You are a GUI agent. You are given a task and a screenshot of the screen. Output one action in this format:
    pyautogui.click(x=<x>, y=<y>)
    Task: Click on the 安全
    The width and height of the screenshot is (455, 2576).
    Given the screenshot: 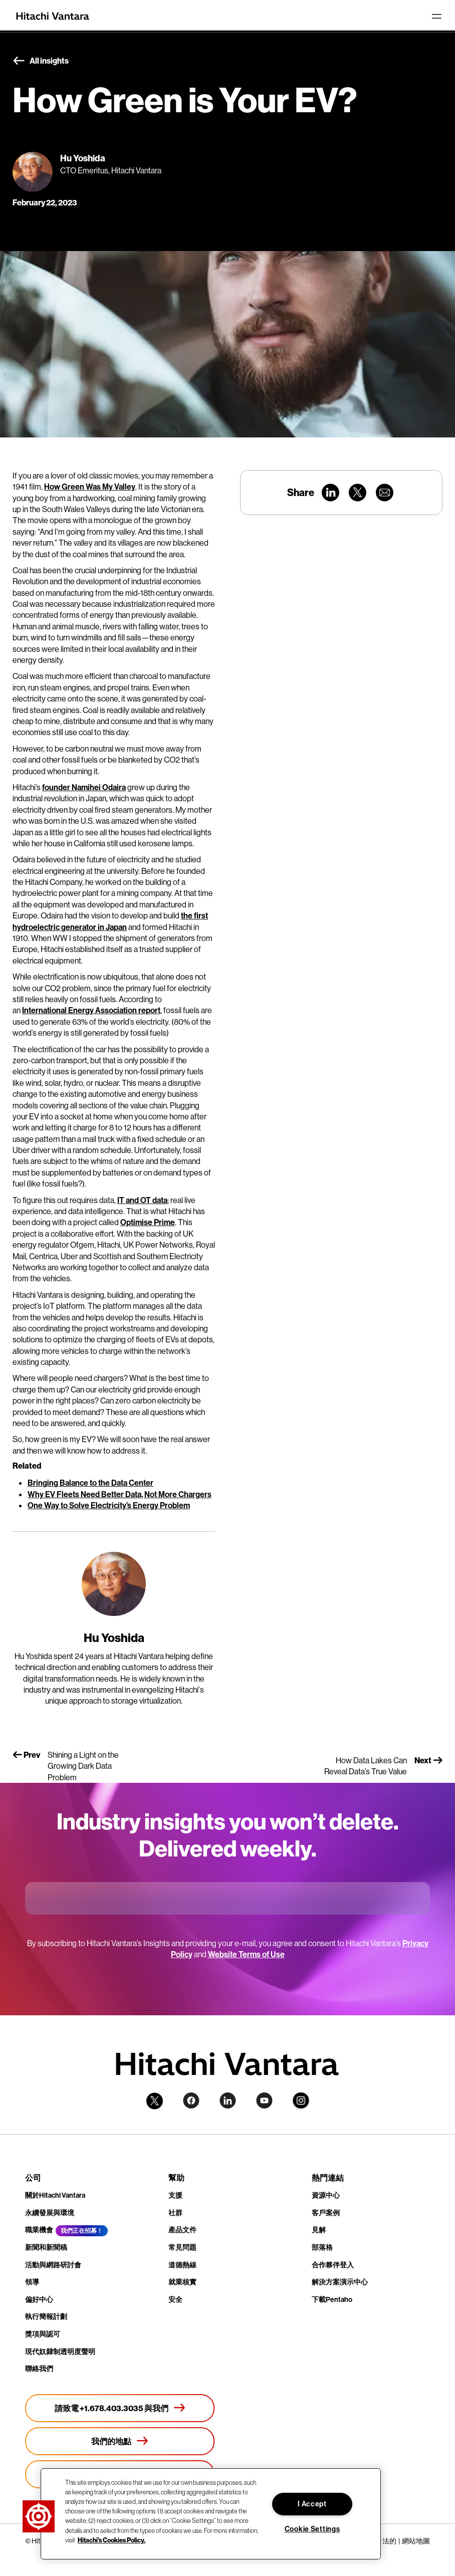 What is the action you would take?
    pyautogui.click(x=175, y=2299)
    